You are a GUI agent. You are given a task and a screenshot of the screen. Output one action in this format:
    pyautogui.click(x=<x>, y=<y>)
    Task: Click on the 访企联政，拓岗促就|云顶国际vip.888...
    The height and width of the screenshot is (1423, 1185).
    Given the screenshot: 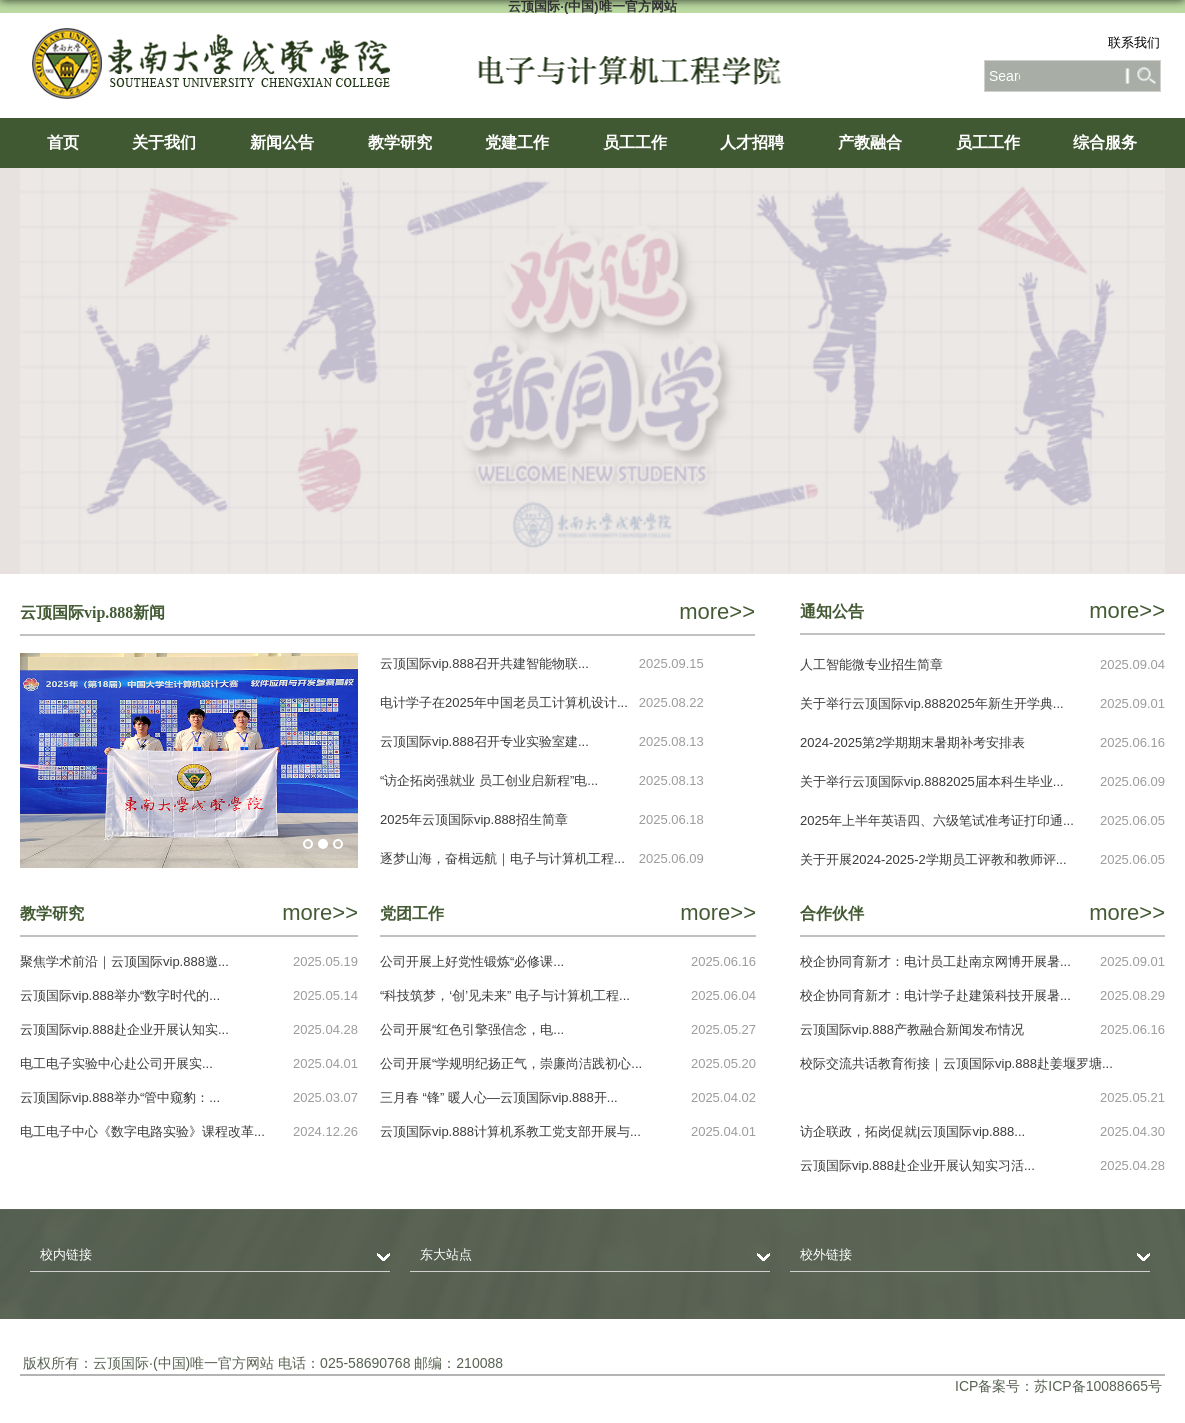 What is the action you would take?
    pyautogui.click(x=912, y=1131)
    